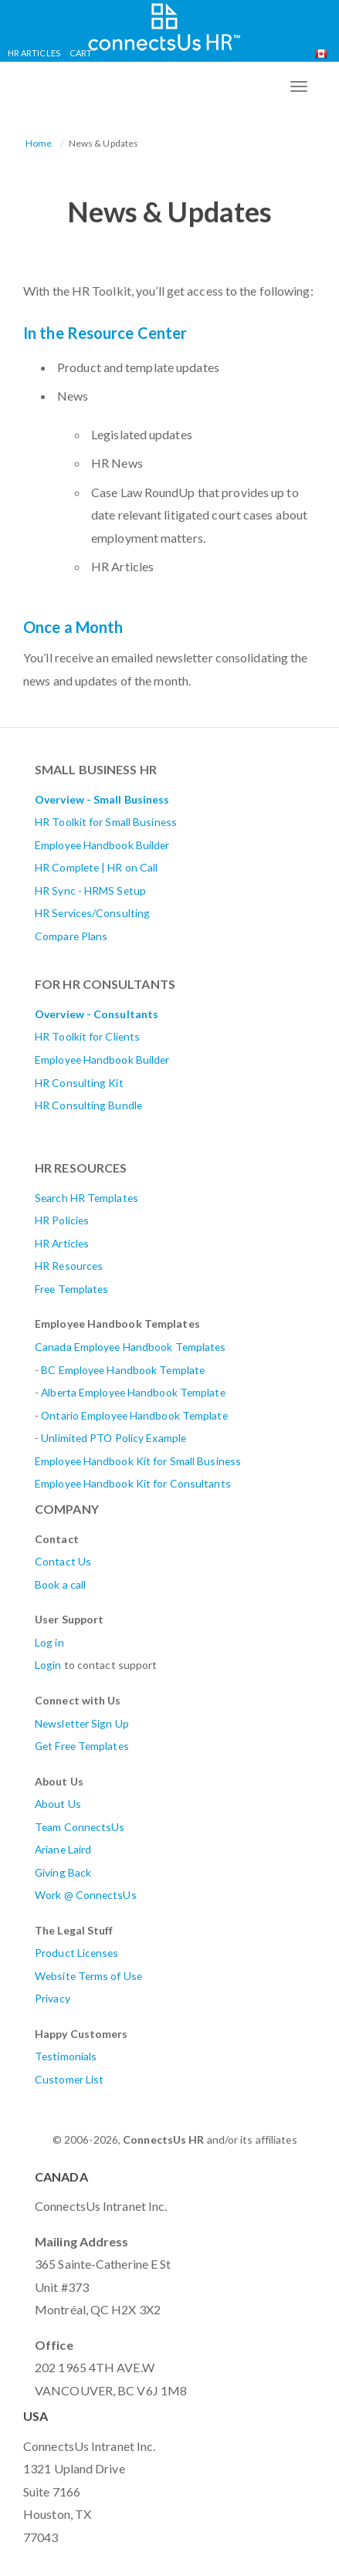  Describe the element at coordinates (102, 799) in the screenshot. I see `Overview - Small Business` at that location.